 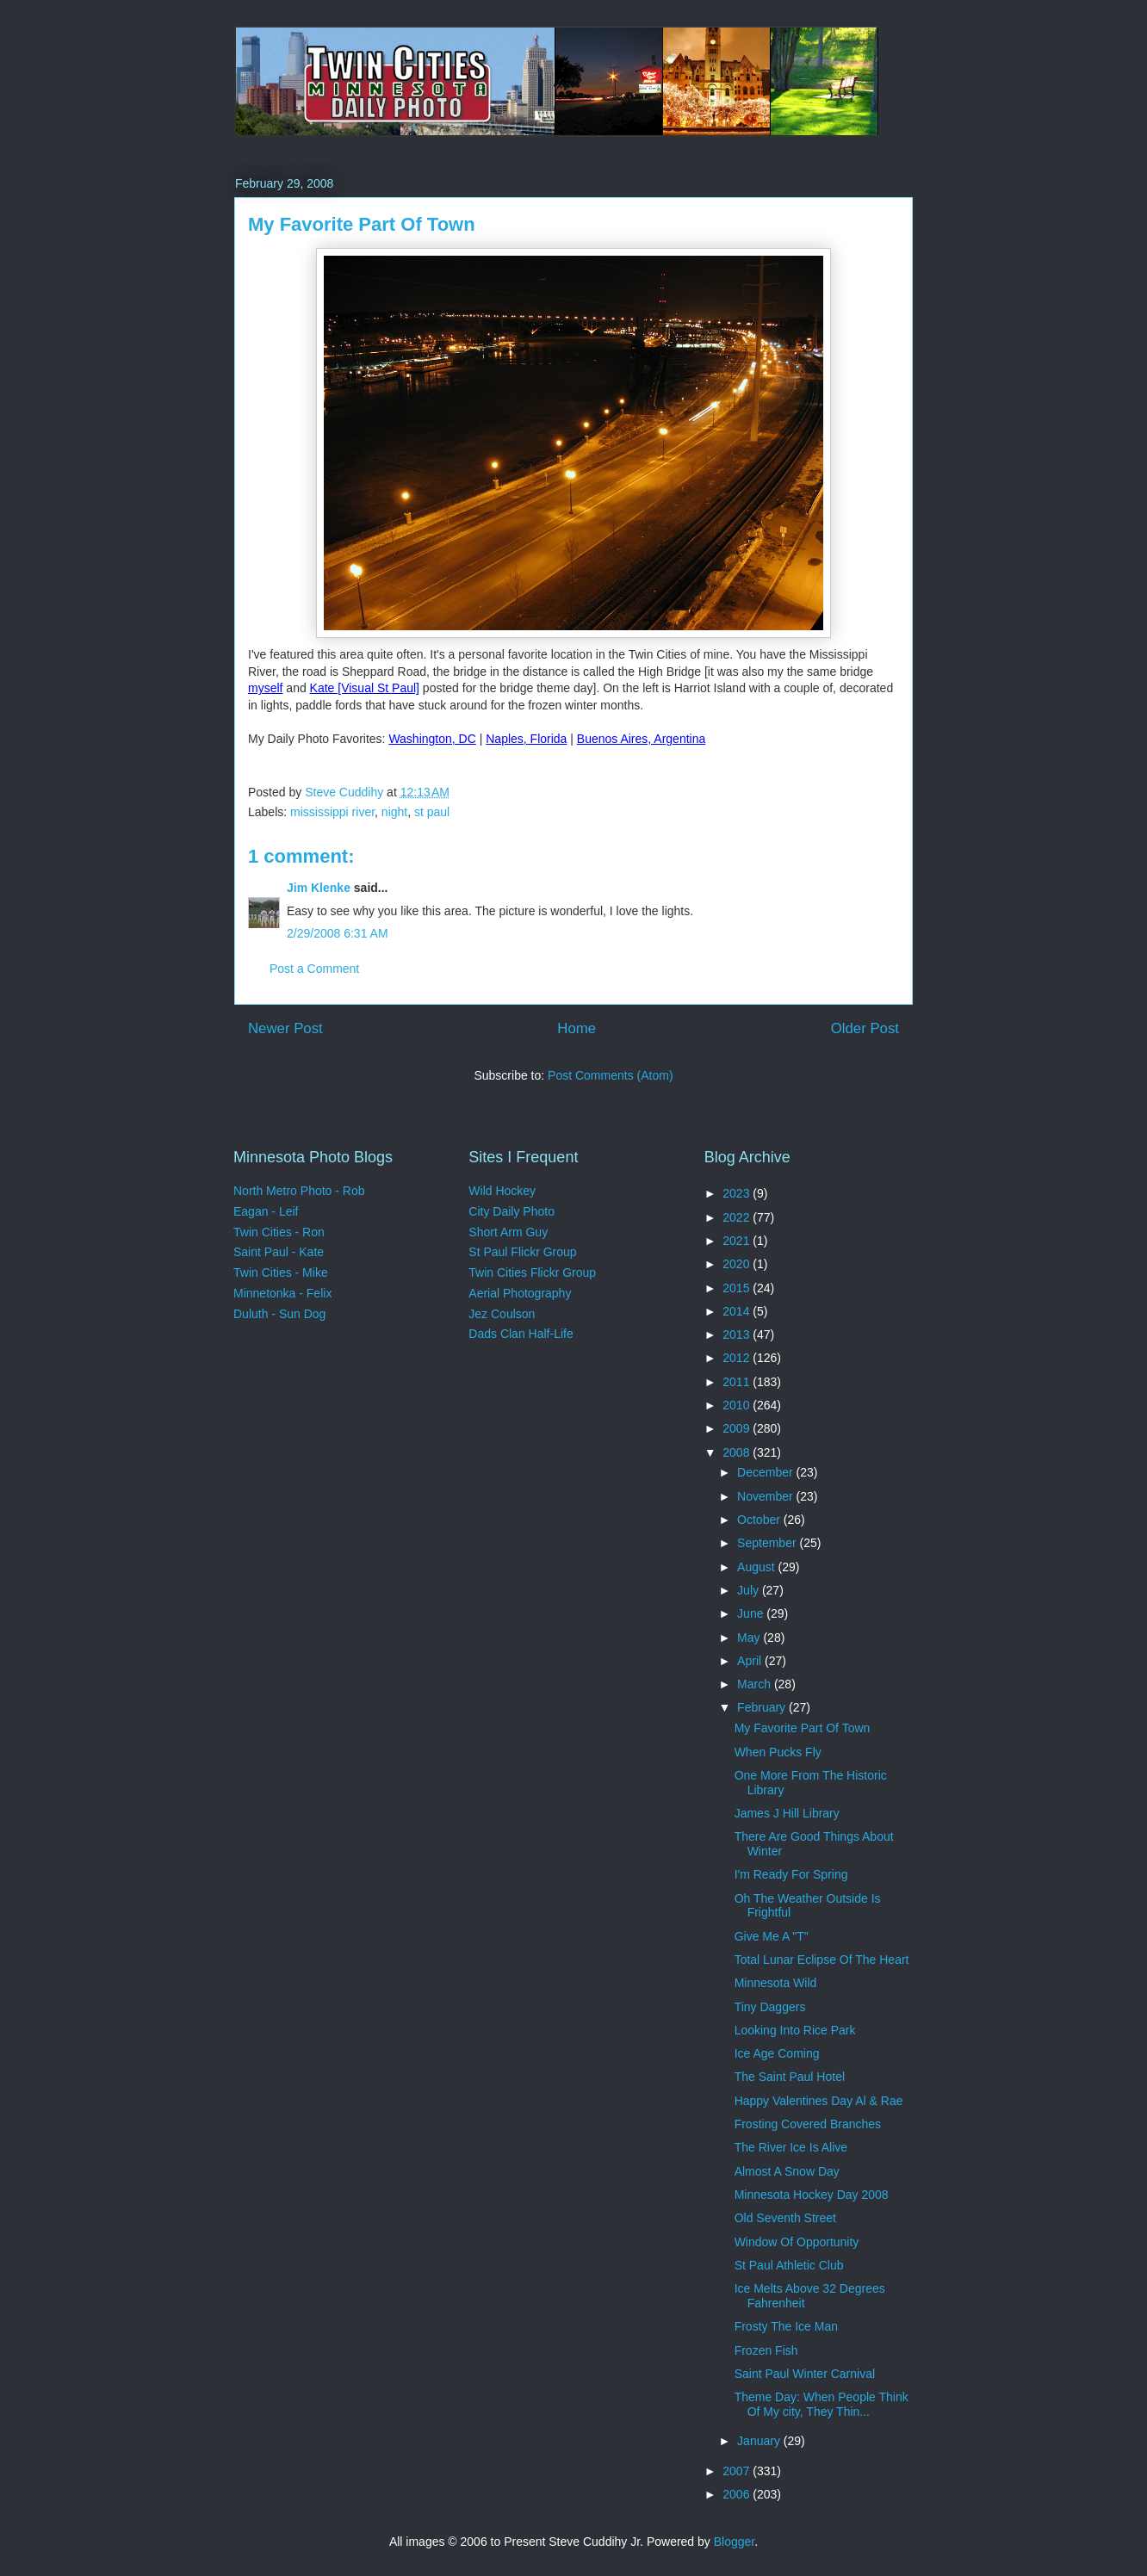 I want to click on 2014, so click(x=737, y=1311).